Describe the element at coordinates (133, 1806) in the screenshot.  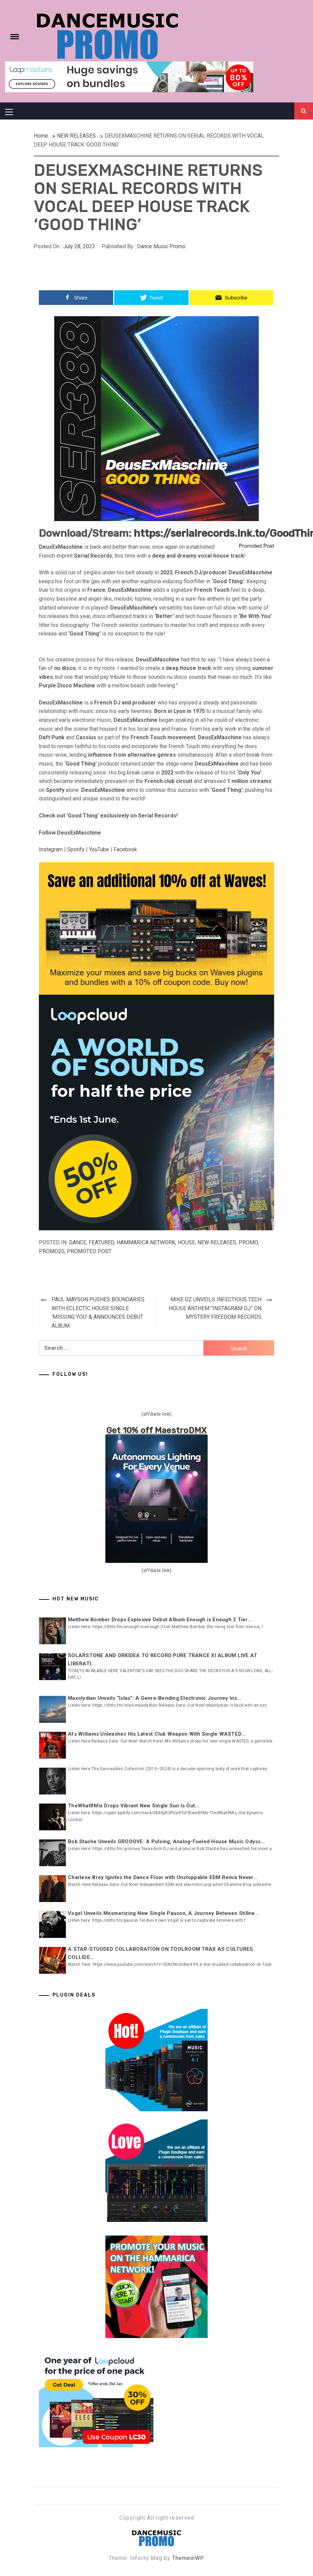
I see `TheWhatIfMix Drops Vibrant New Single Sun Is Out...` at that location.